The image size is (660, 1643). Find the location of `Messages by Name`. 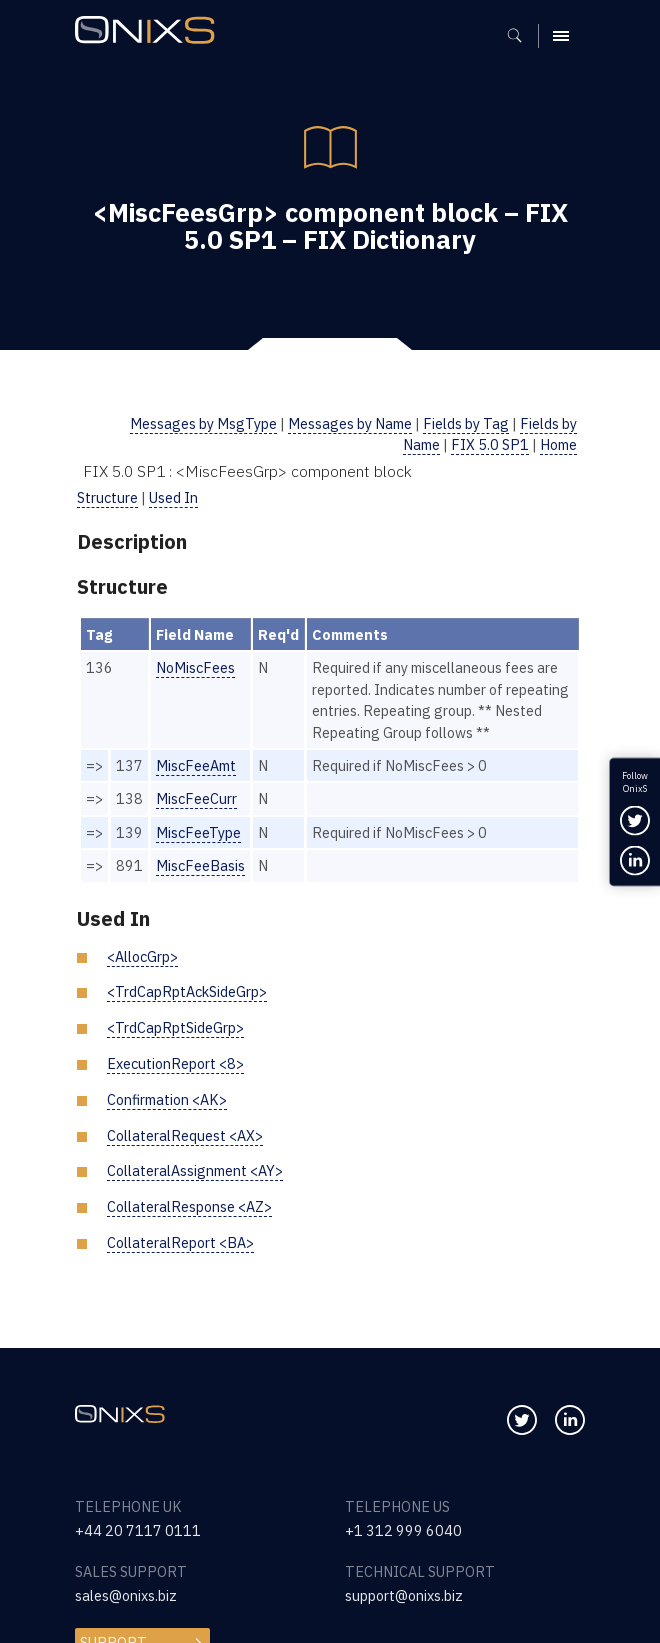

Messages by Name is located at coordinates (350, 423).